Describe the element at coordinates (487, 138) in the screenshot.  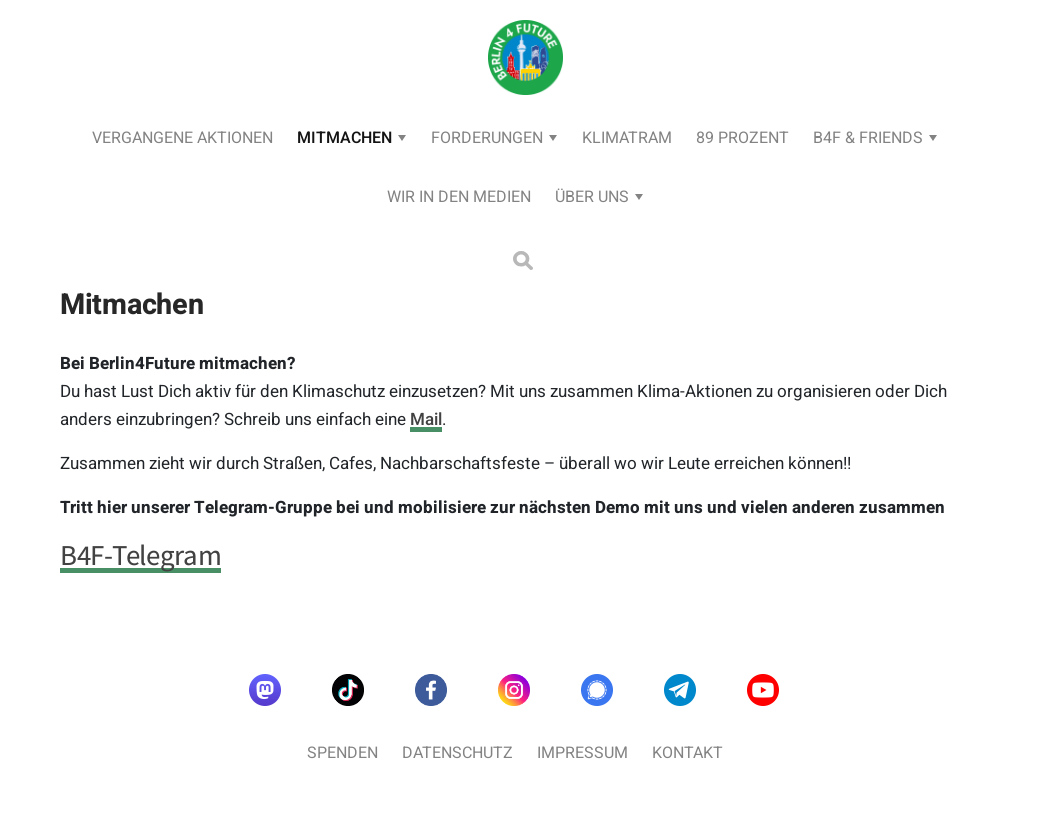
I see `Forderungen` at that location.